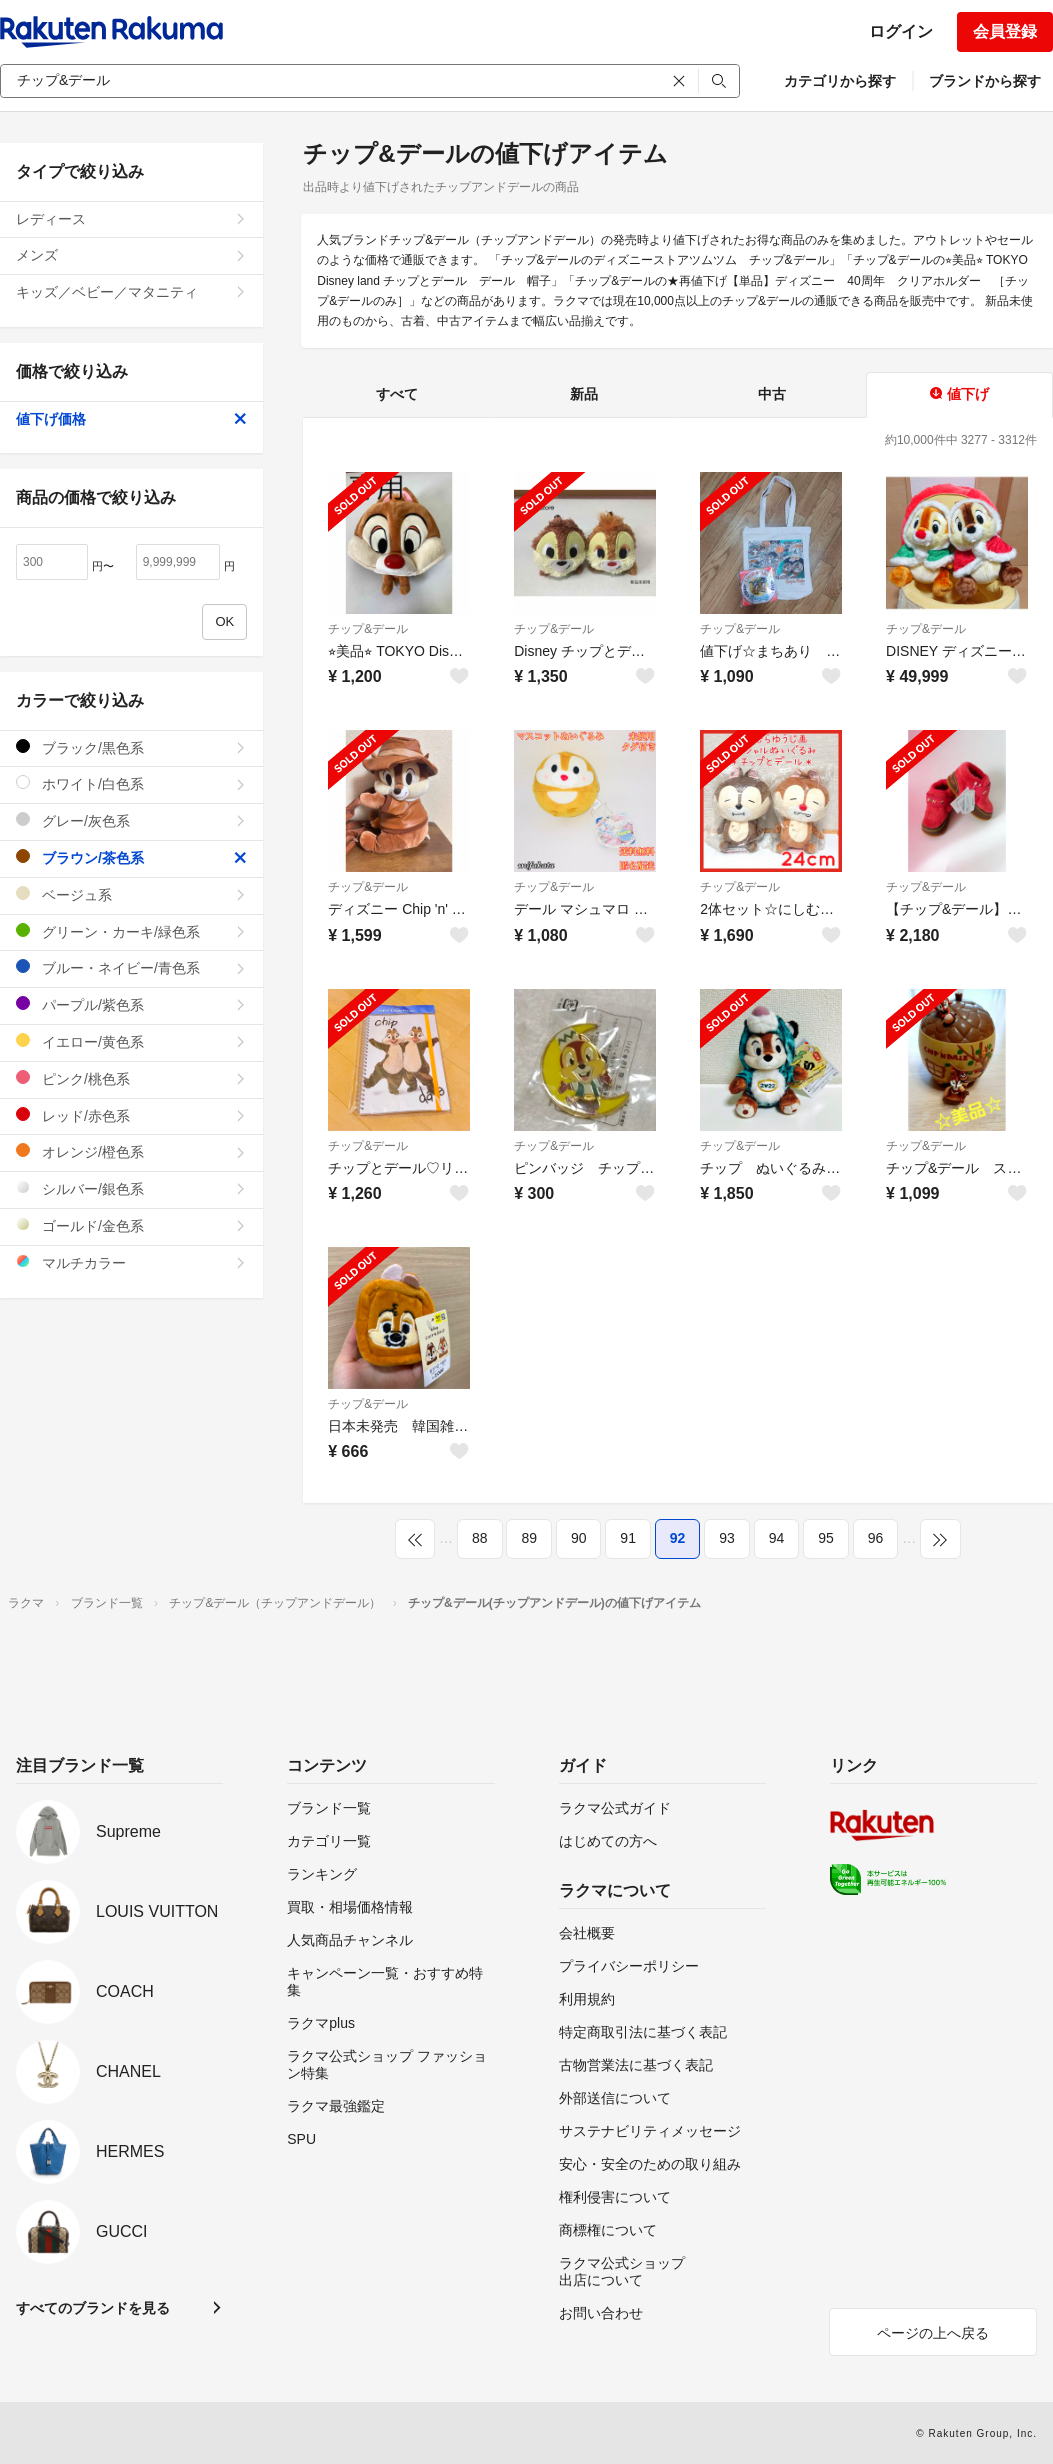 The image size is (1053, 2464). What do you see at coordinates (131, 857) in the screenshot?
I see `ブラウン/茶色系` at bounding box center [131, 857].